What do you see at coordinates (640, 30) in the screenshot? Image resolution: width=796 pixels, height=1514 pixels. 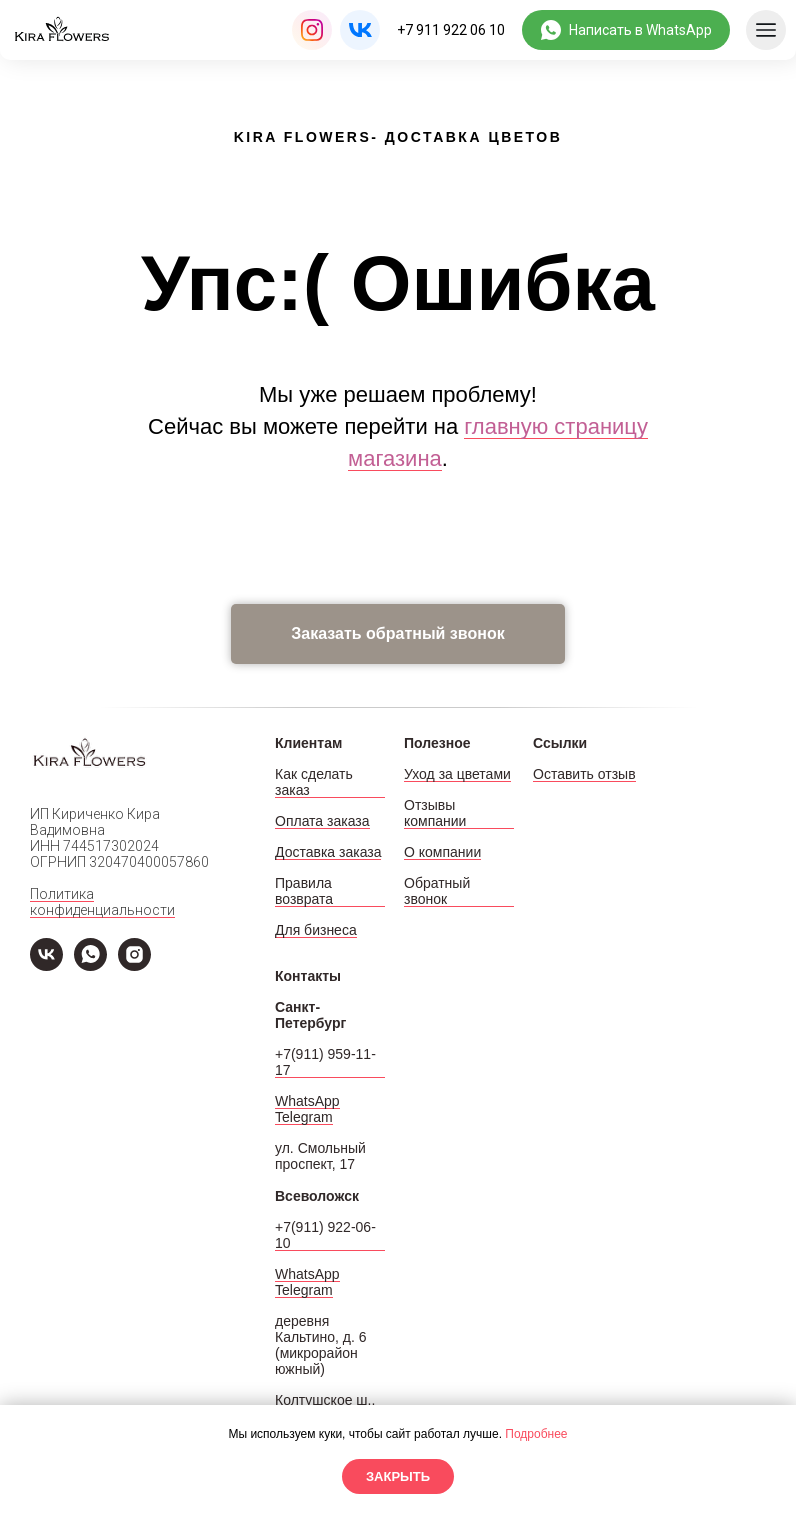 I see `Написать в WhatsApp` at bounding box center [640, 30].